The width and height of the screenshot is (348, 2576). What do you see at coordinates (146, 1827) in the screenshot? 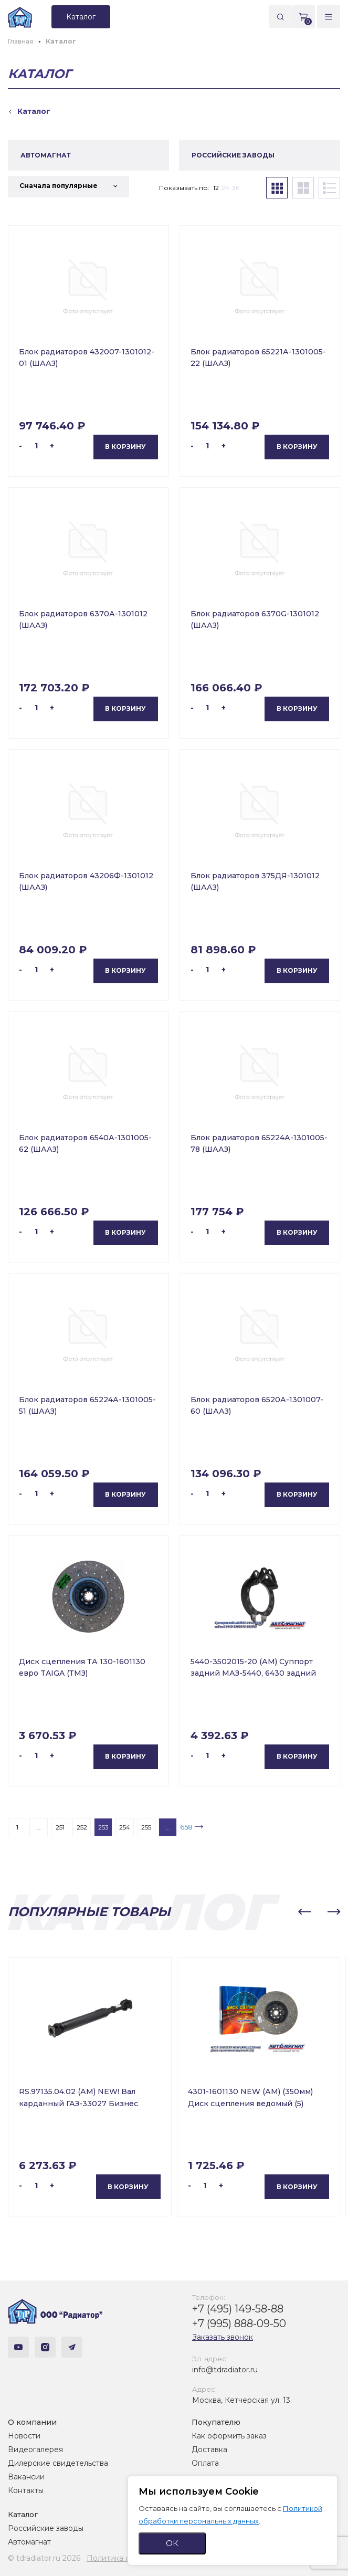
I see `255` at bounding box center [146, 1827].